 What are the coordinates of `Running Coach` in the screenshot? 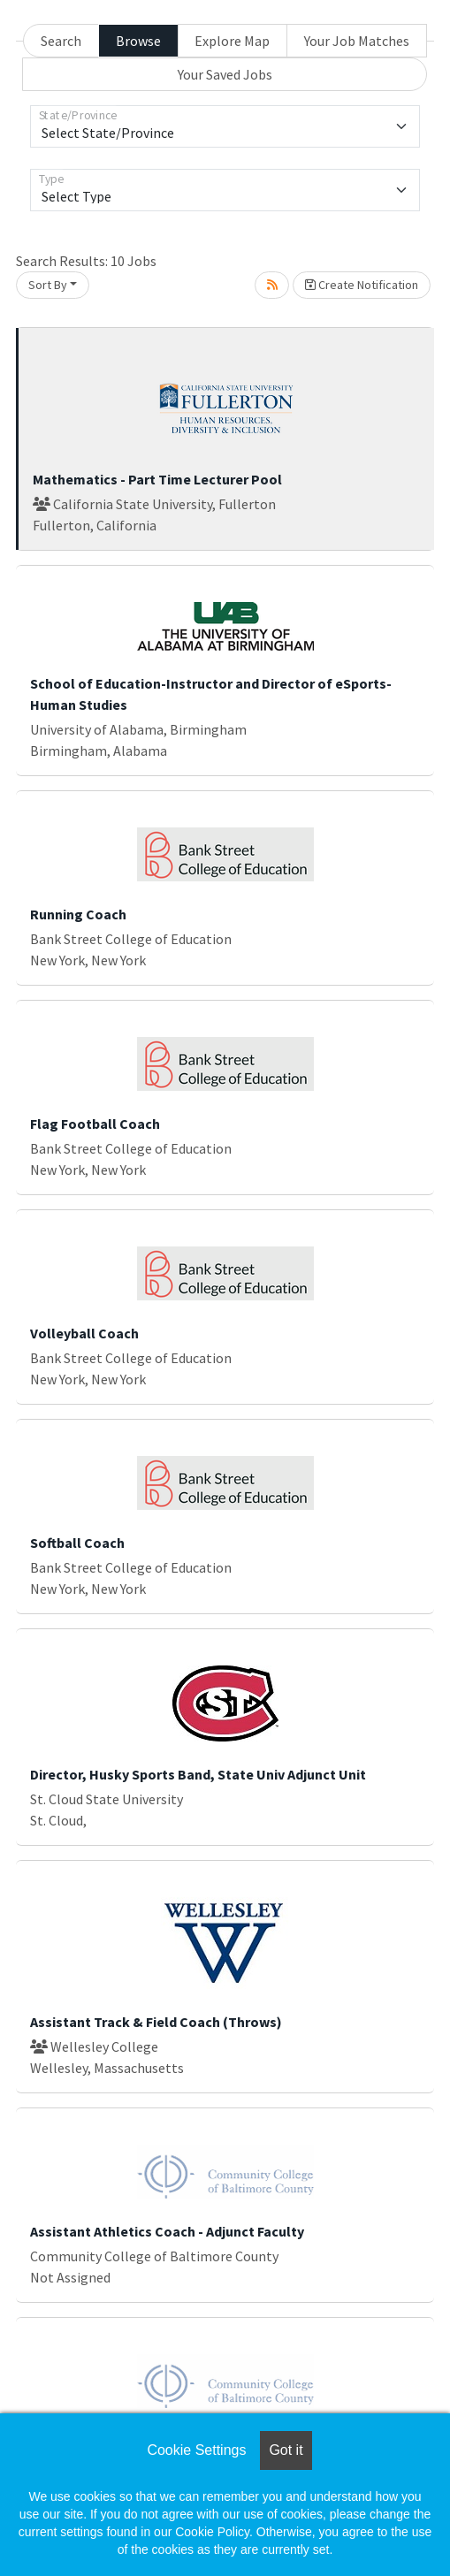 It's located at (78, 914).